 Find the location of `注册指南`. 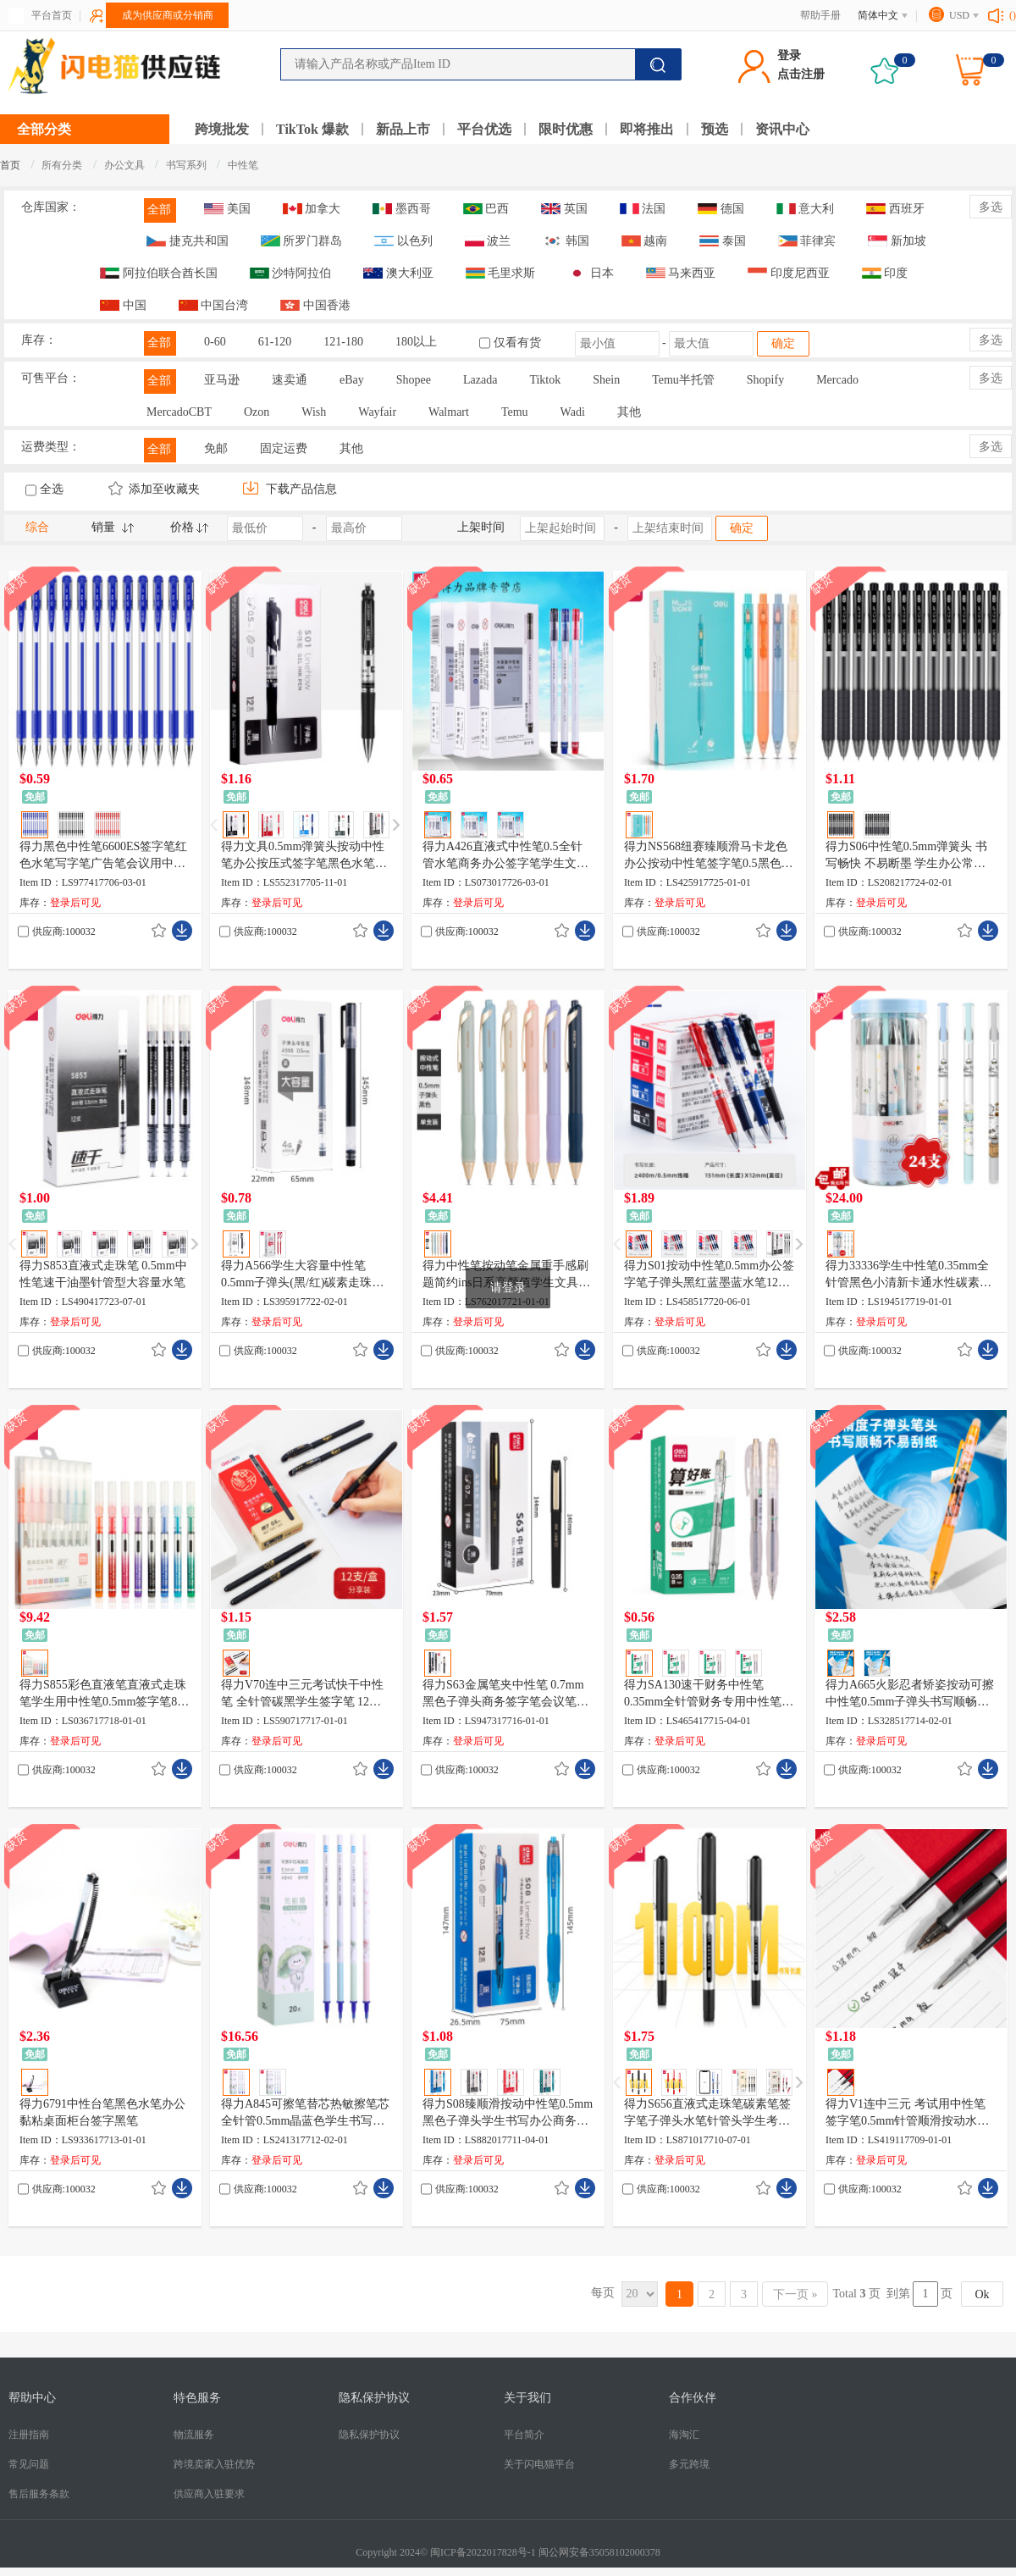

注册指南 is located at coordinates (28, 2435).